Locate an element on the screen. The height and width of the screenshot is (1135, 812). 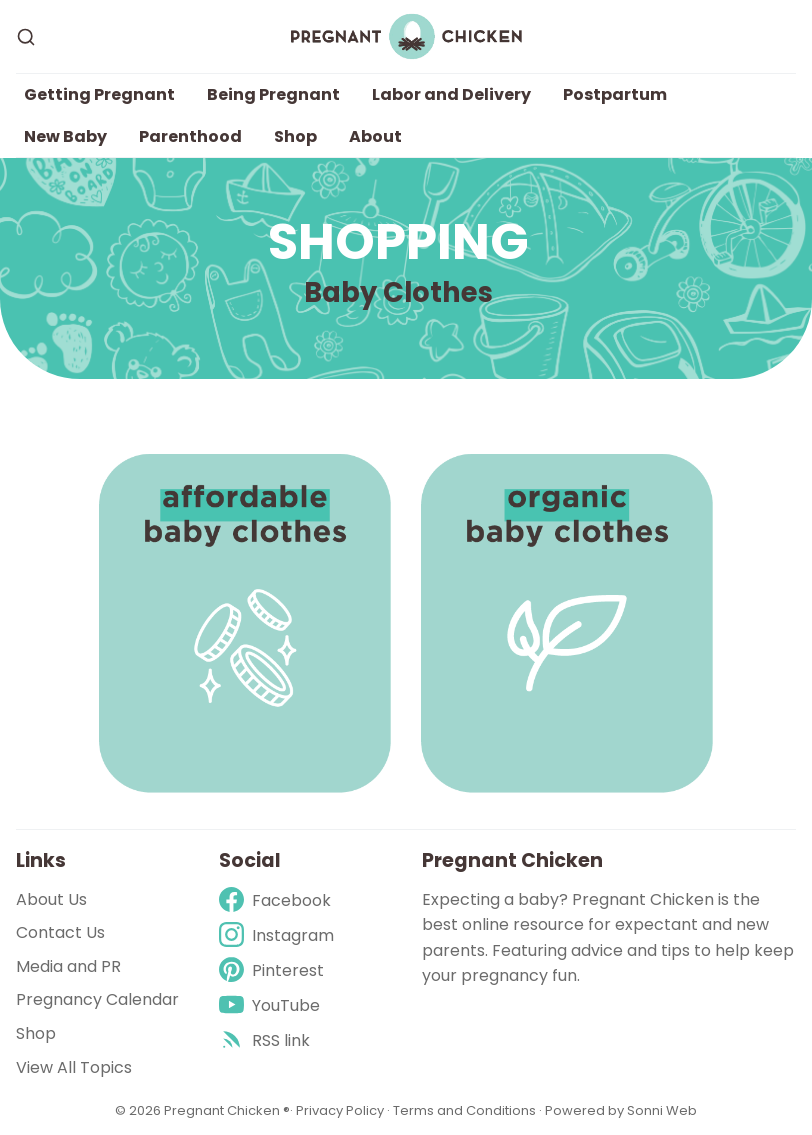
[Instagram] is located at coordinates (276, 935).